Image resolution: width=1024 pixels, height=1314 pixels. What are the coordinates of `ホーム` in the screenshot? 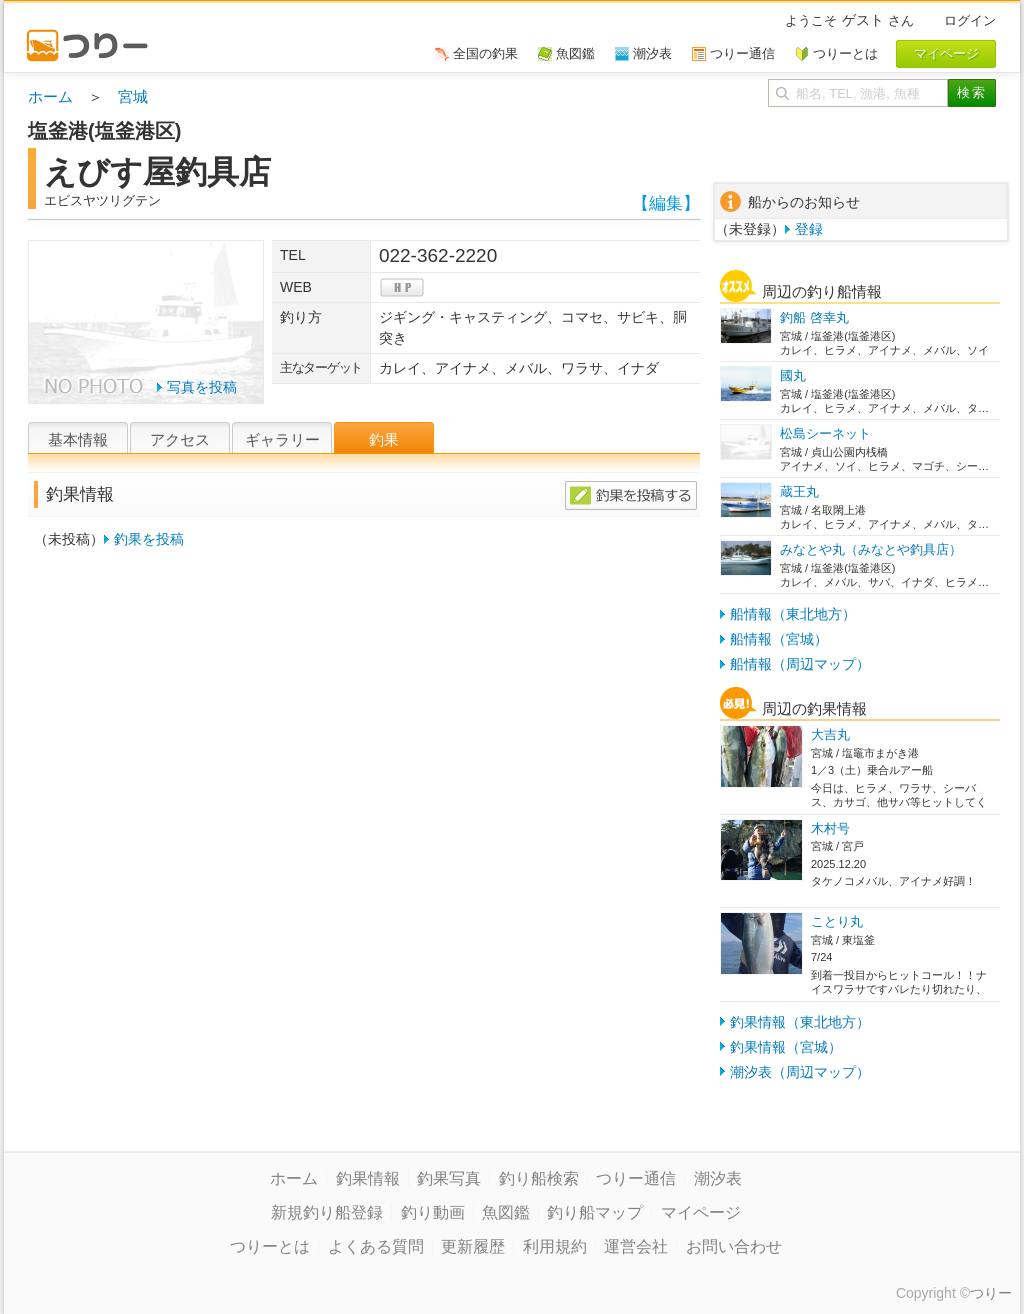 It's located at (50, 96).